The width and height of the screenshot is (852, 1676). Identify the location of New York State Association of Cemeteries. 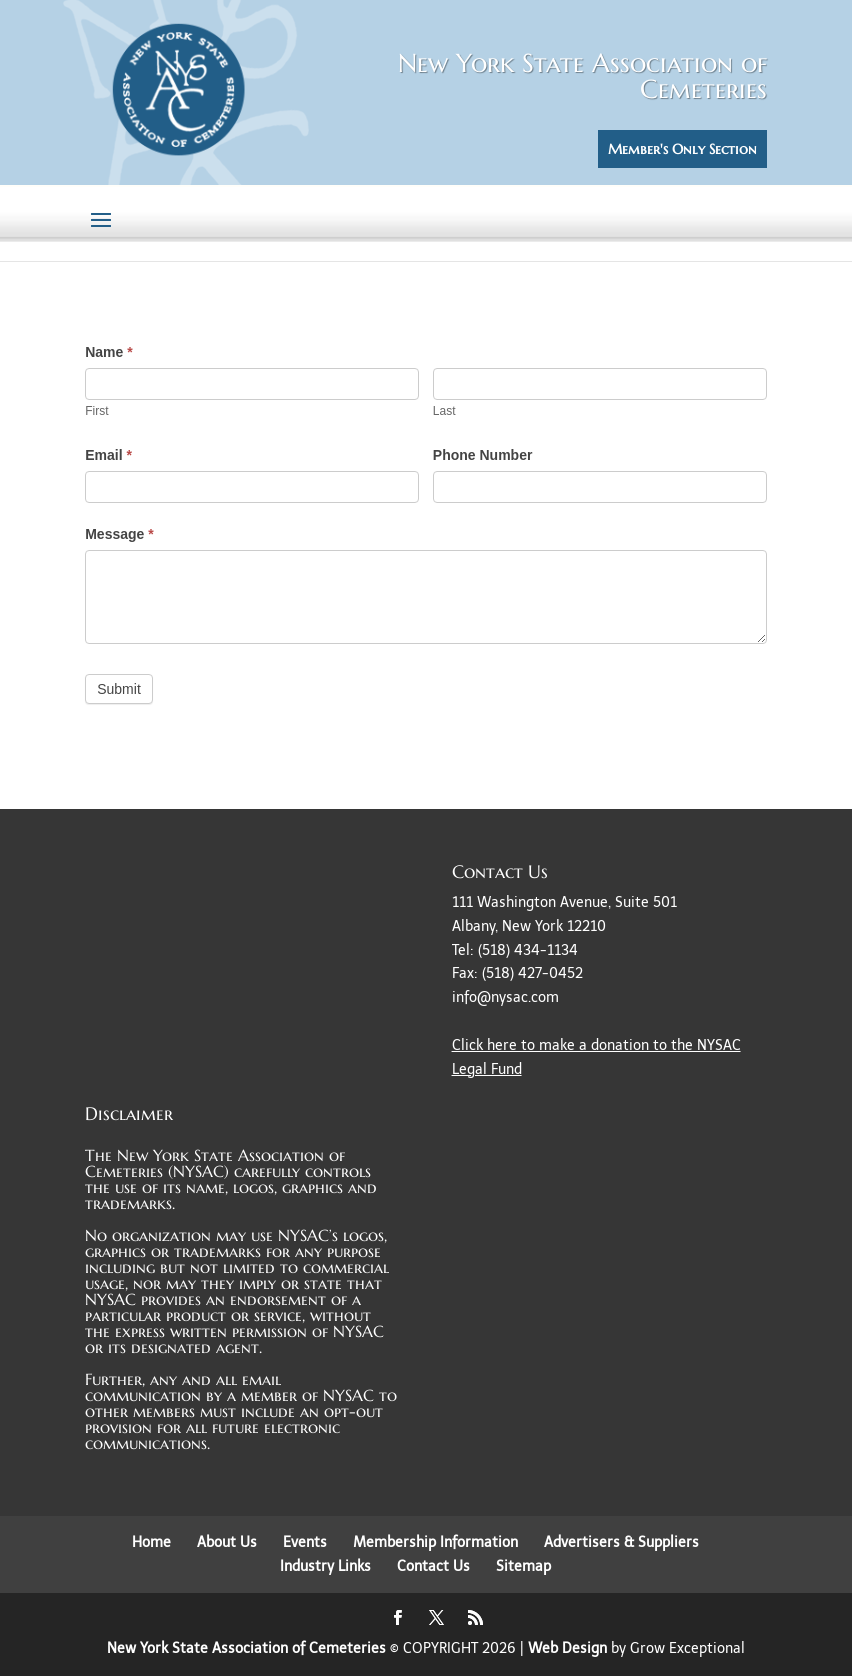
(246, 1648).